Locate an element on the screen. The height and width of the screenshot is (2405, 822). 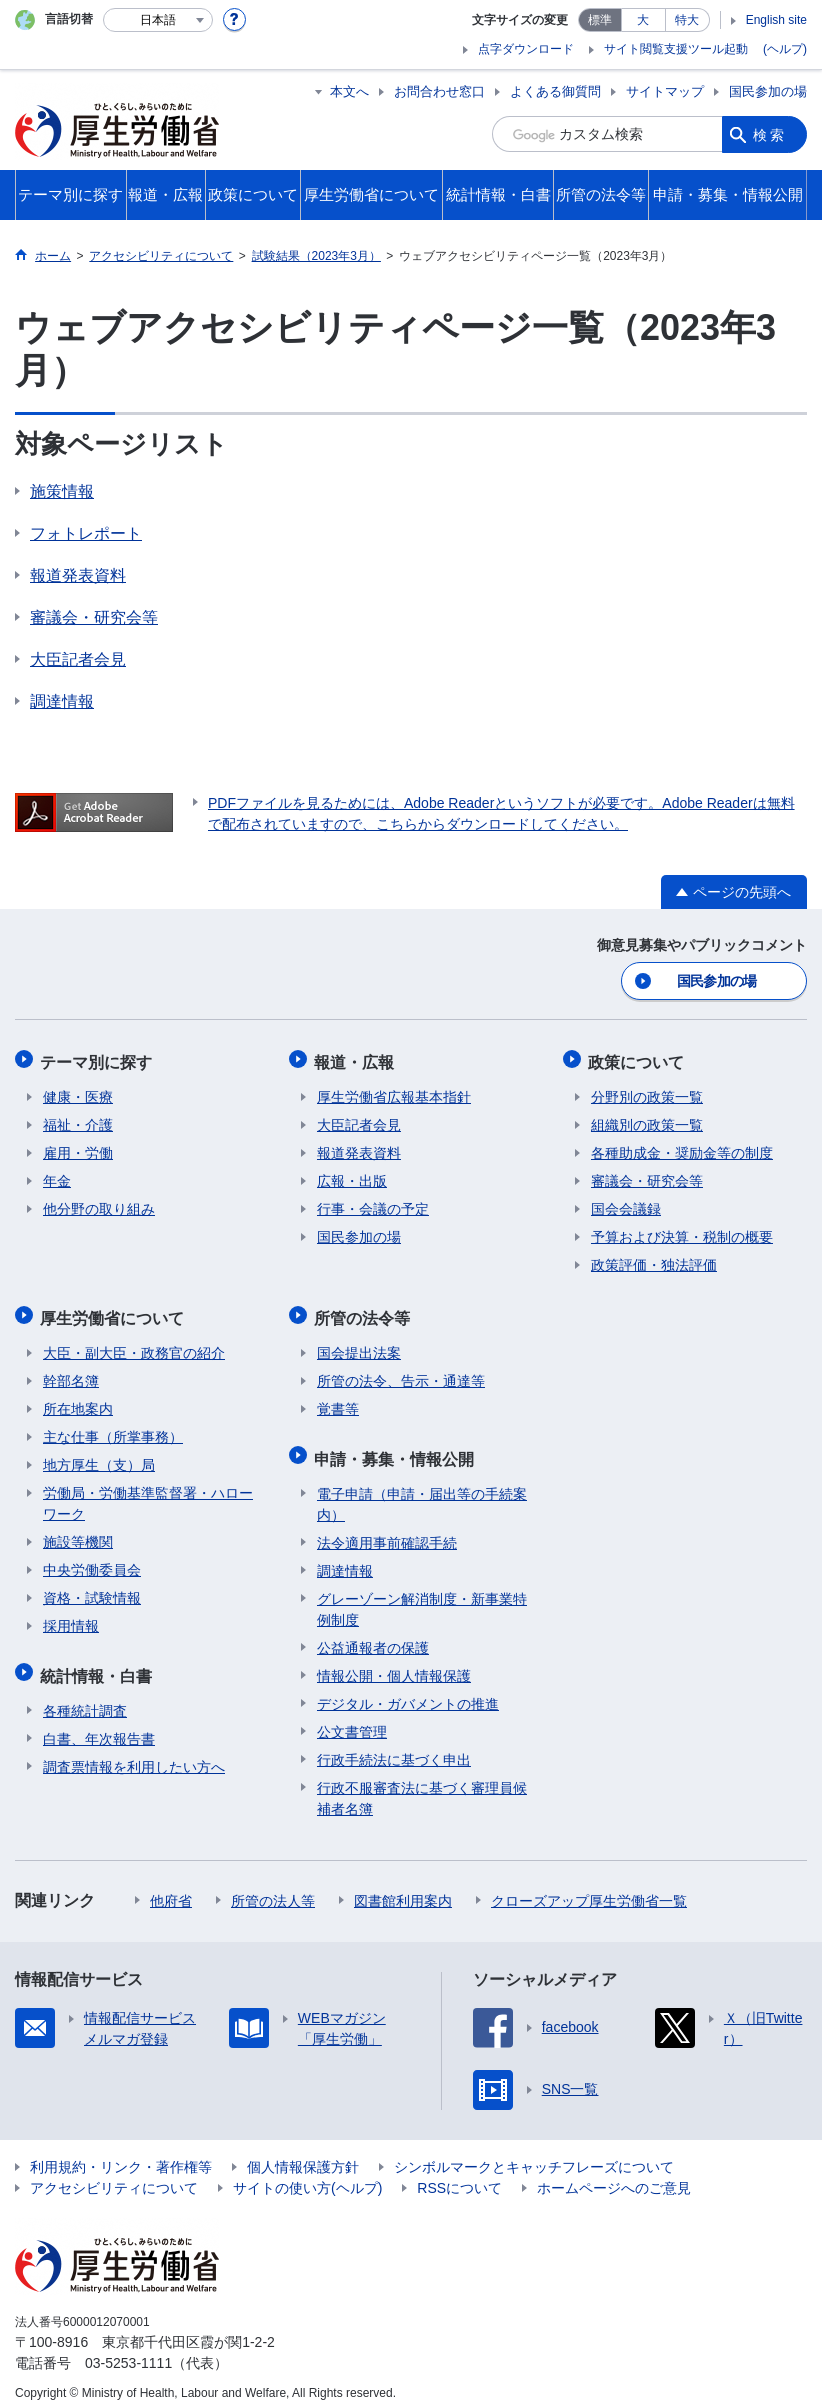
公文書管理 is located at coordinates (352, 1718).